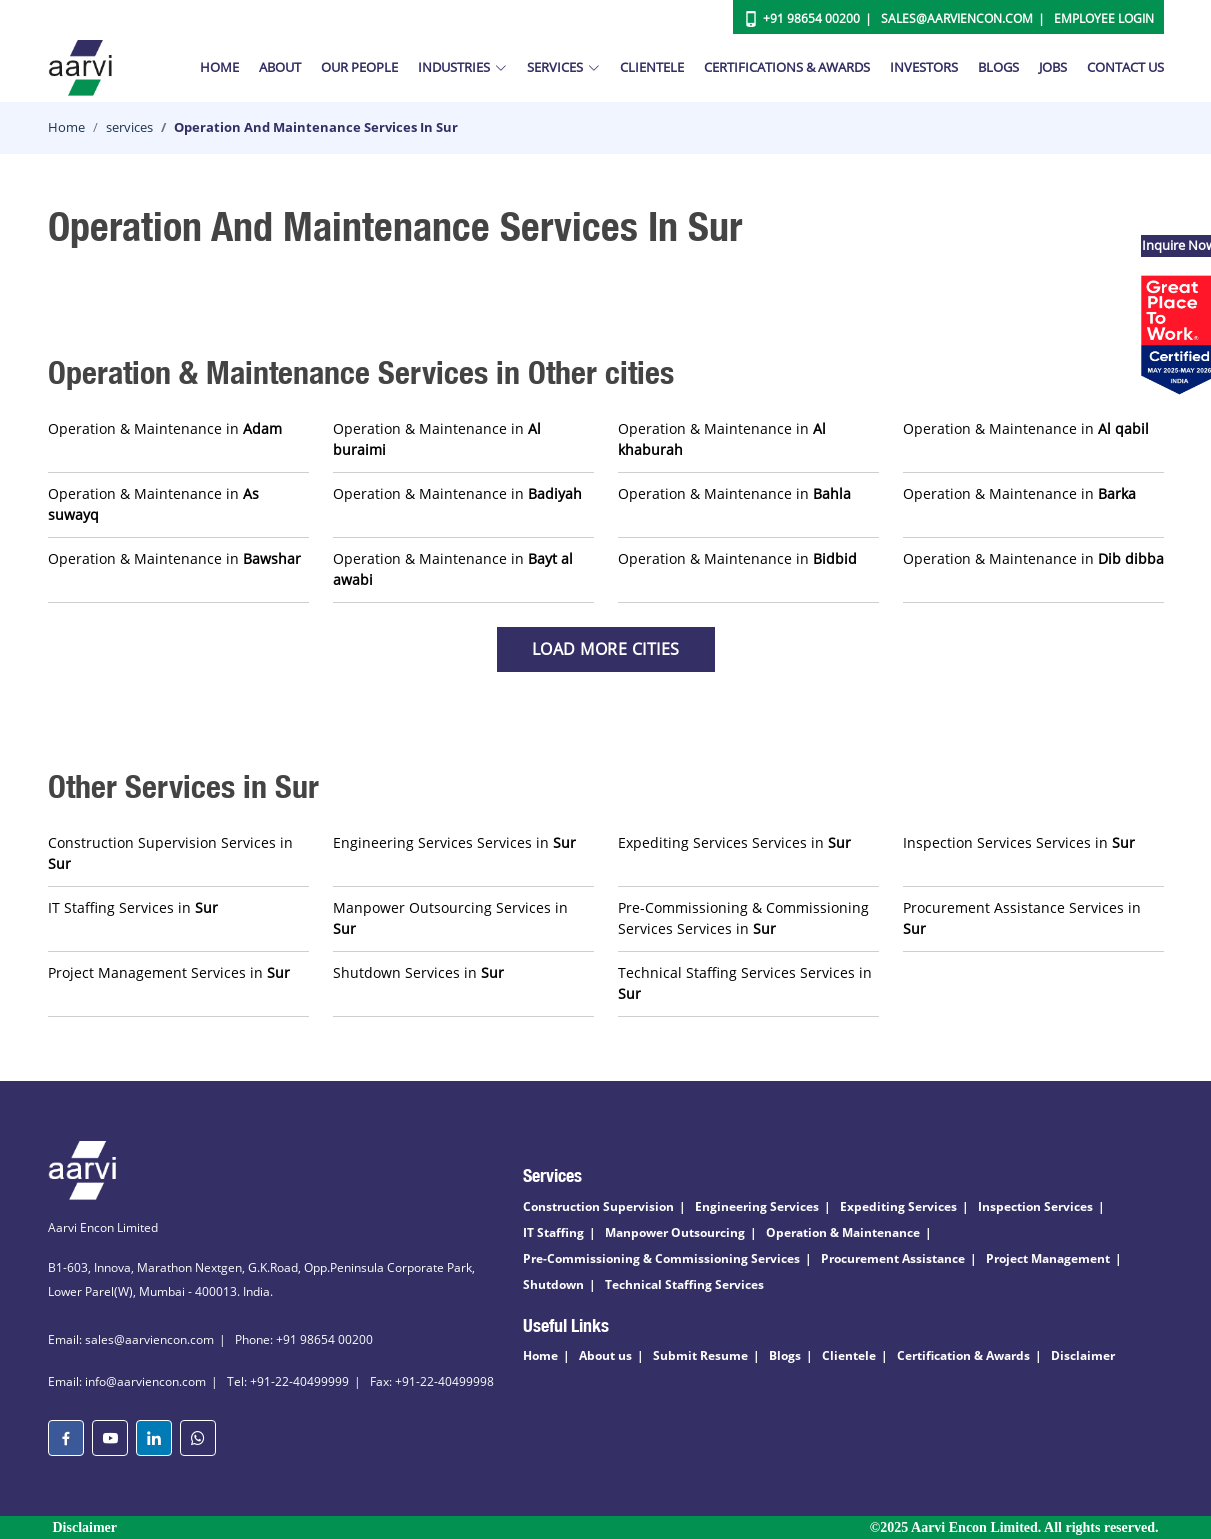 The height and width of the screenshot is (1539, 1211). What do you see at coordinates (553, 1284) in the screenshot?
I see `Shutdown` at bounding box center [553, 1284].